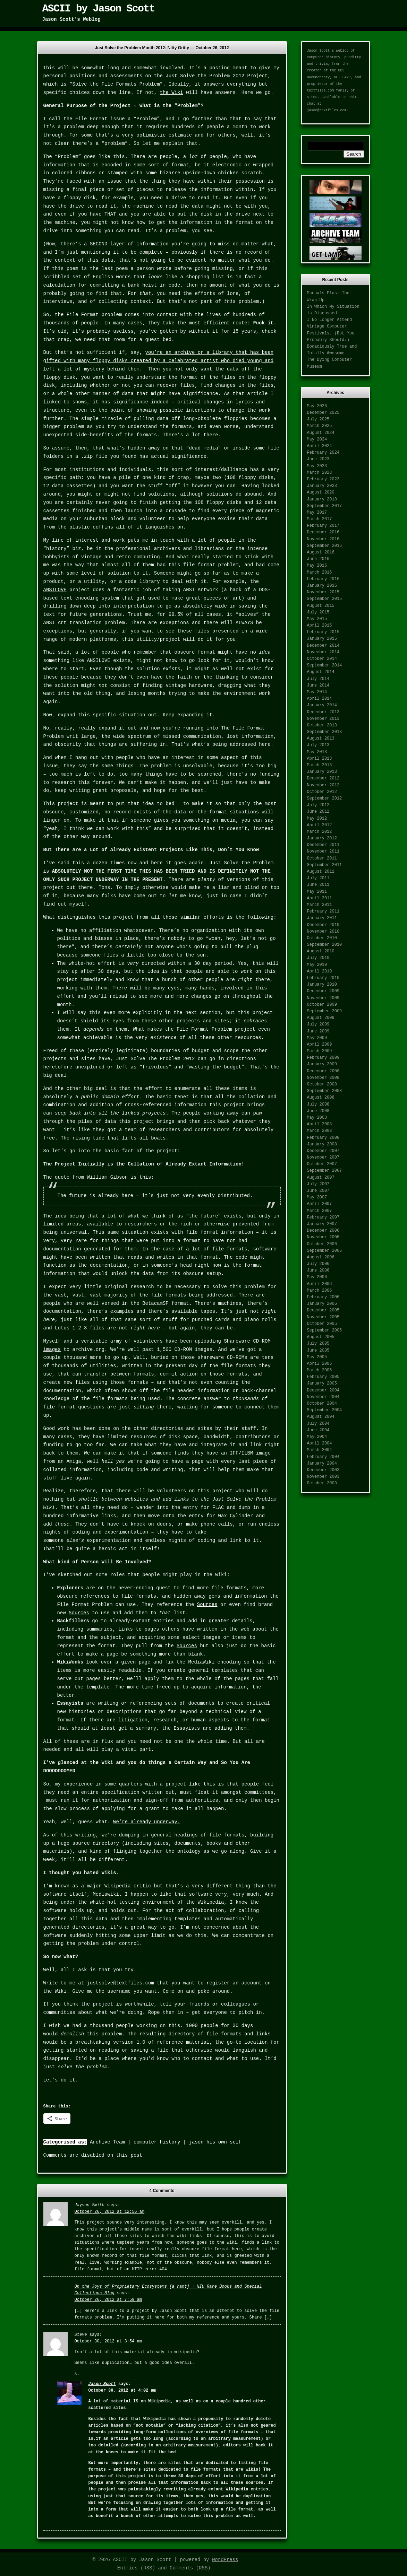 The height and width of the screenshot is (2576, 407). Describe the element at coordinates (136, 2568) in the screenshot. I see `Entries (RSS)` at that location.